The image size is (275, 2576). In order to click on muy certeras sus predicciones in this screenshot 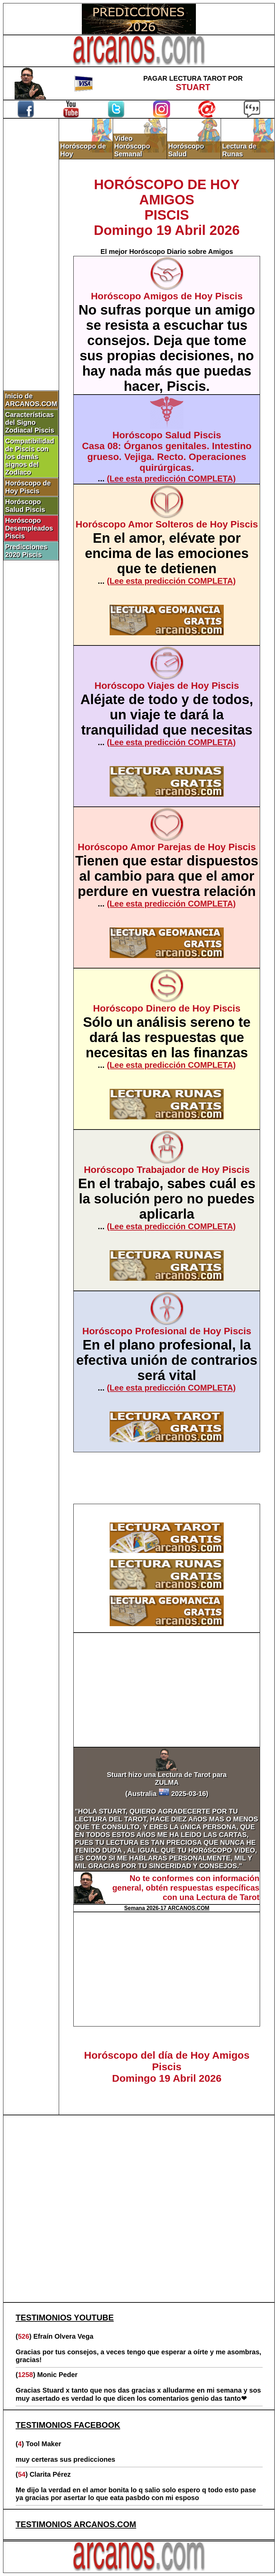, I will do `click(65, 2459)`.